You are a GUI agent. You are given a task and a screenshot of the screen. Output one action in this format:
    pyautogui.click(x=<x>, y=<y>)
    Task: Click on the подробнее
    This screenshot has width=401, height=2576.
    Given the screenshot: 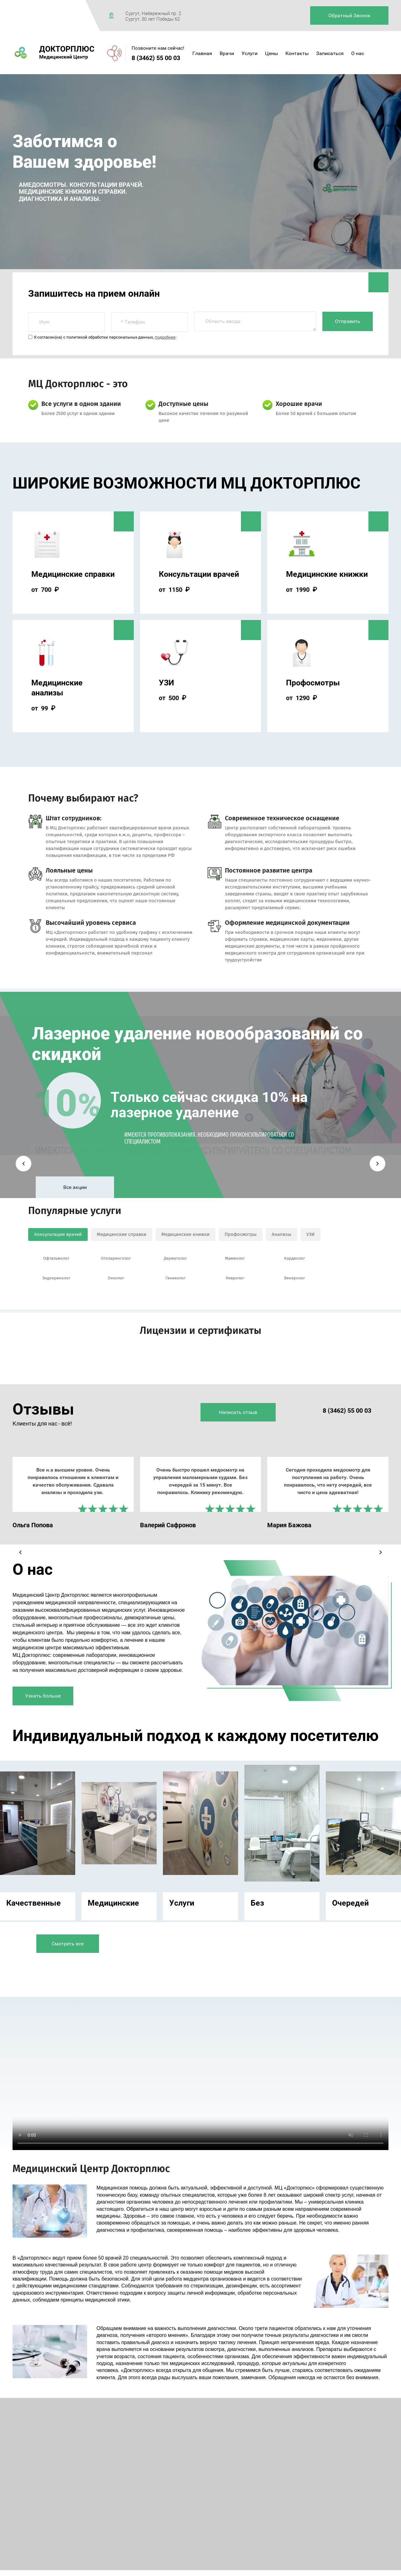 What is the action you would take?
    pyautogui.click(x=165, y=337)
    